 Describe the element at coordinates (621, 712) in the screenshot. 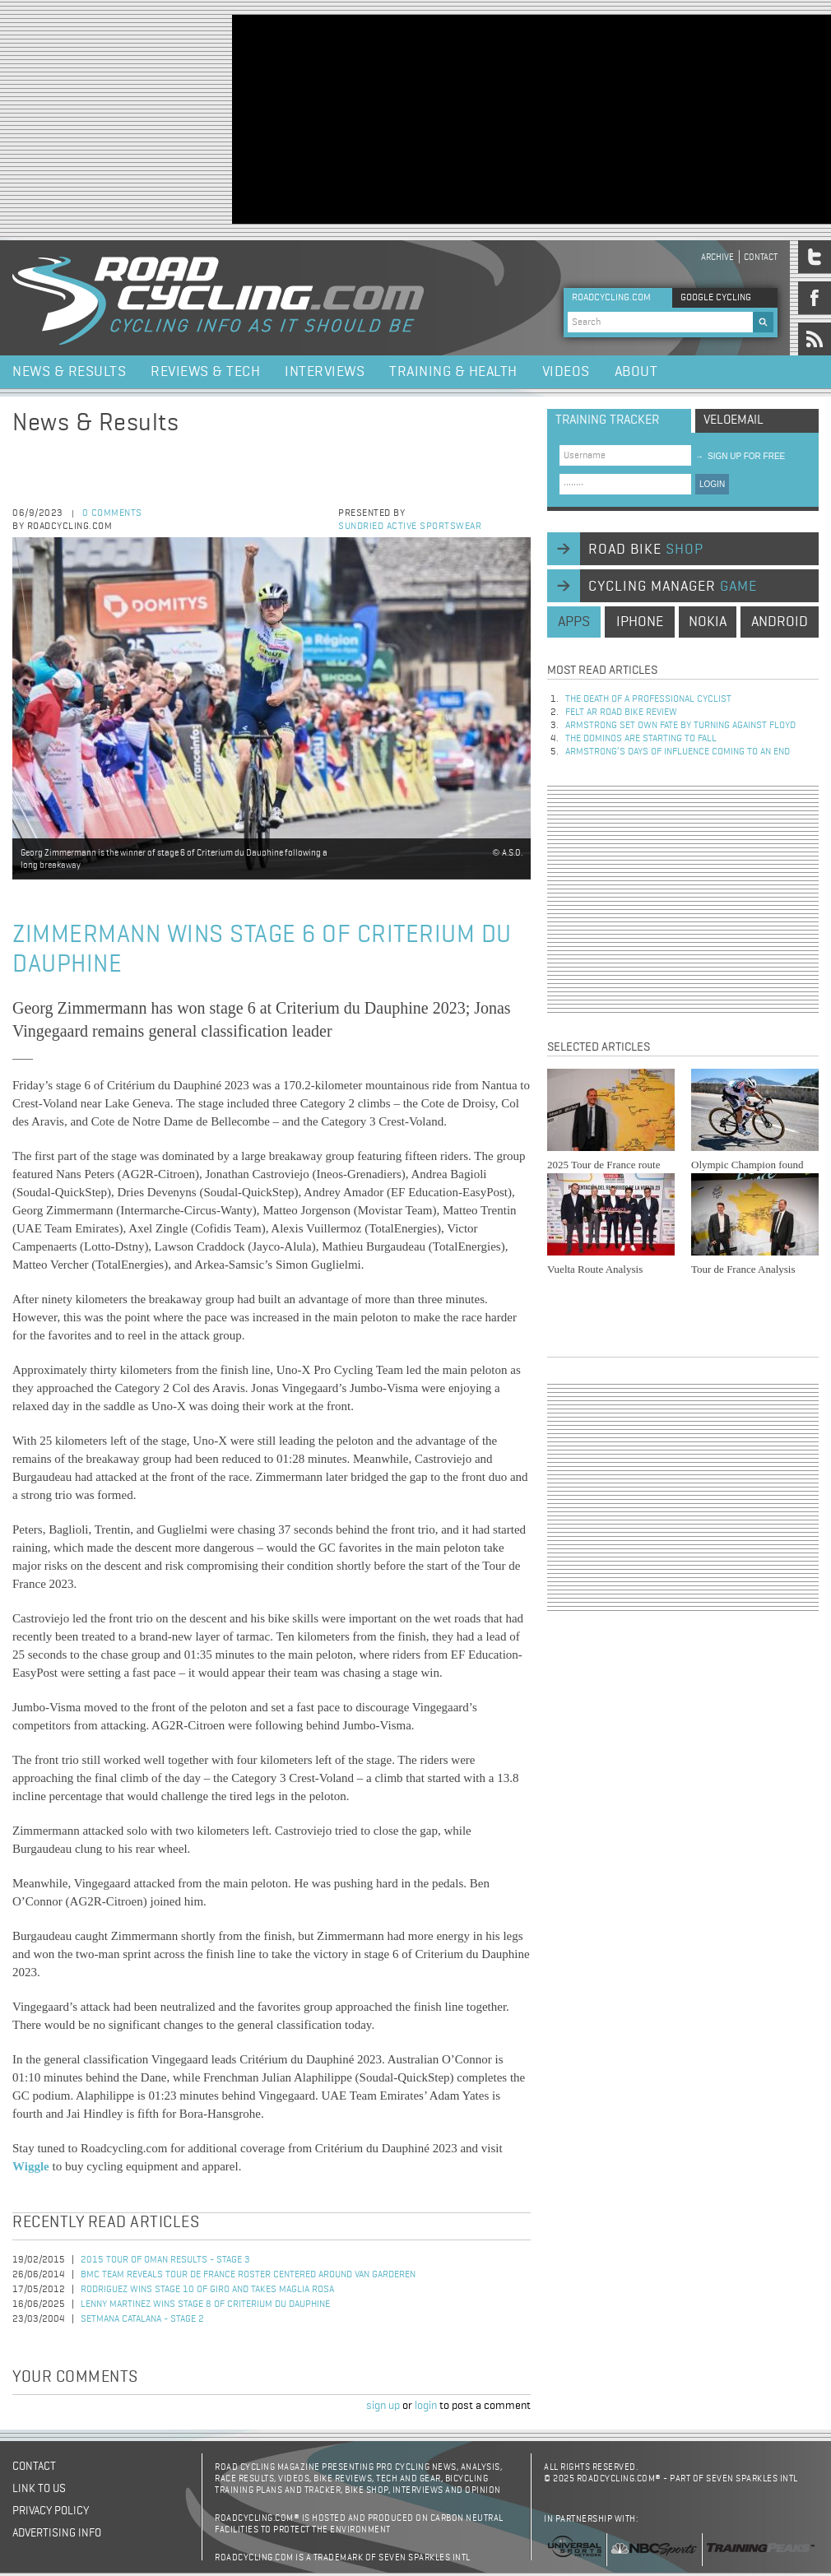

I see `Felt AR Road Bike Review` at that location.